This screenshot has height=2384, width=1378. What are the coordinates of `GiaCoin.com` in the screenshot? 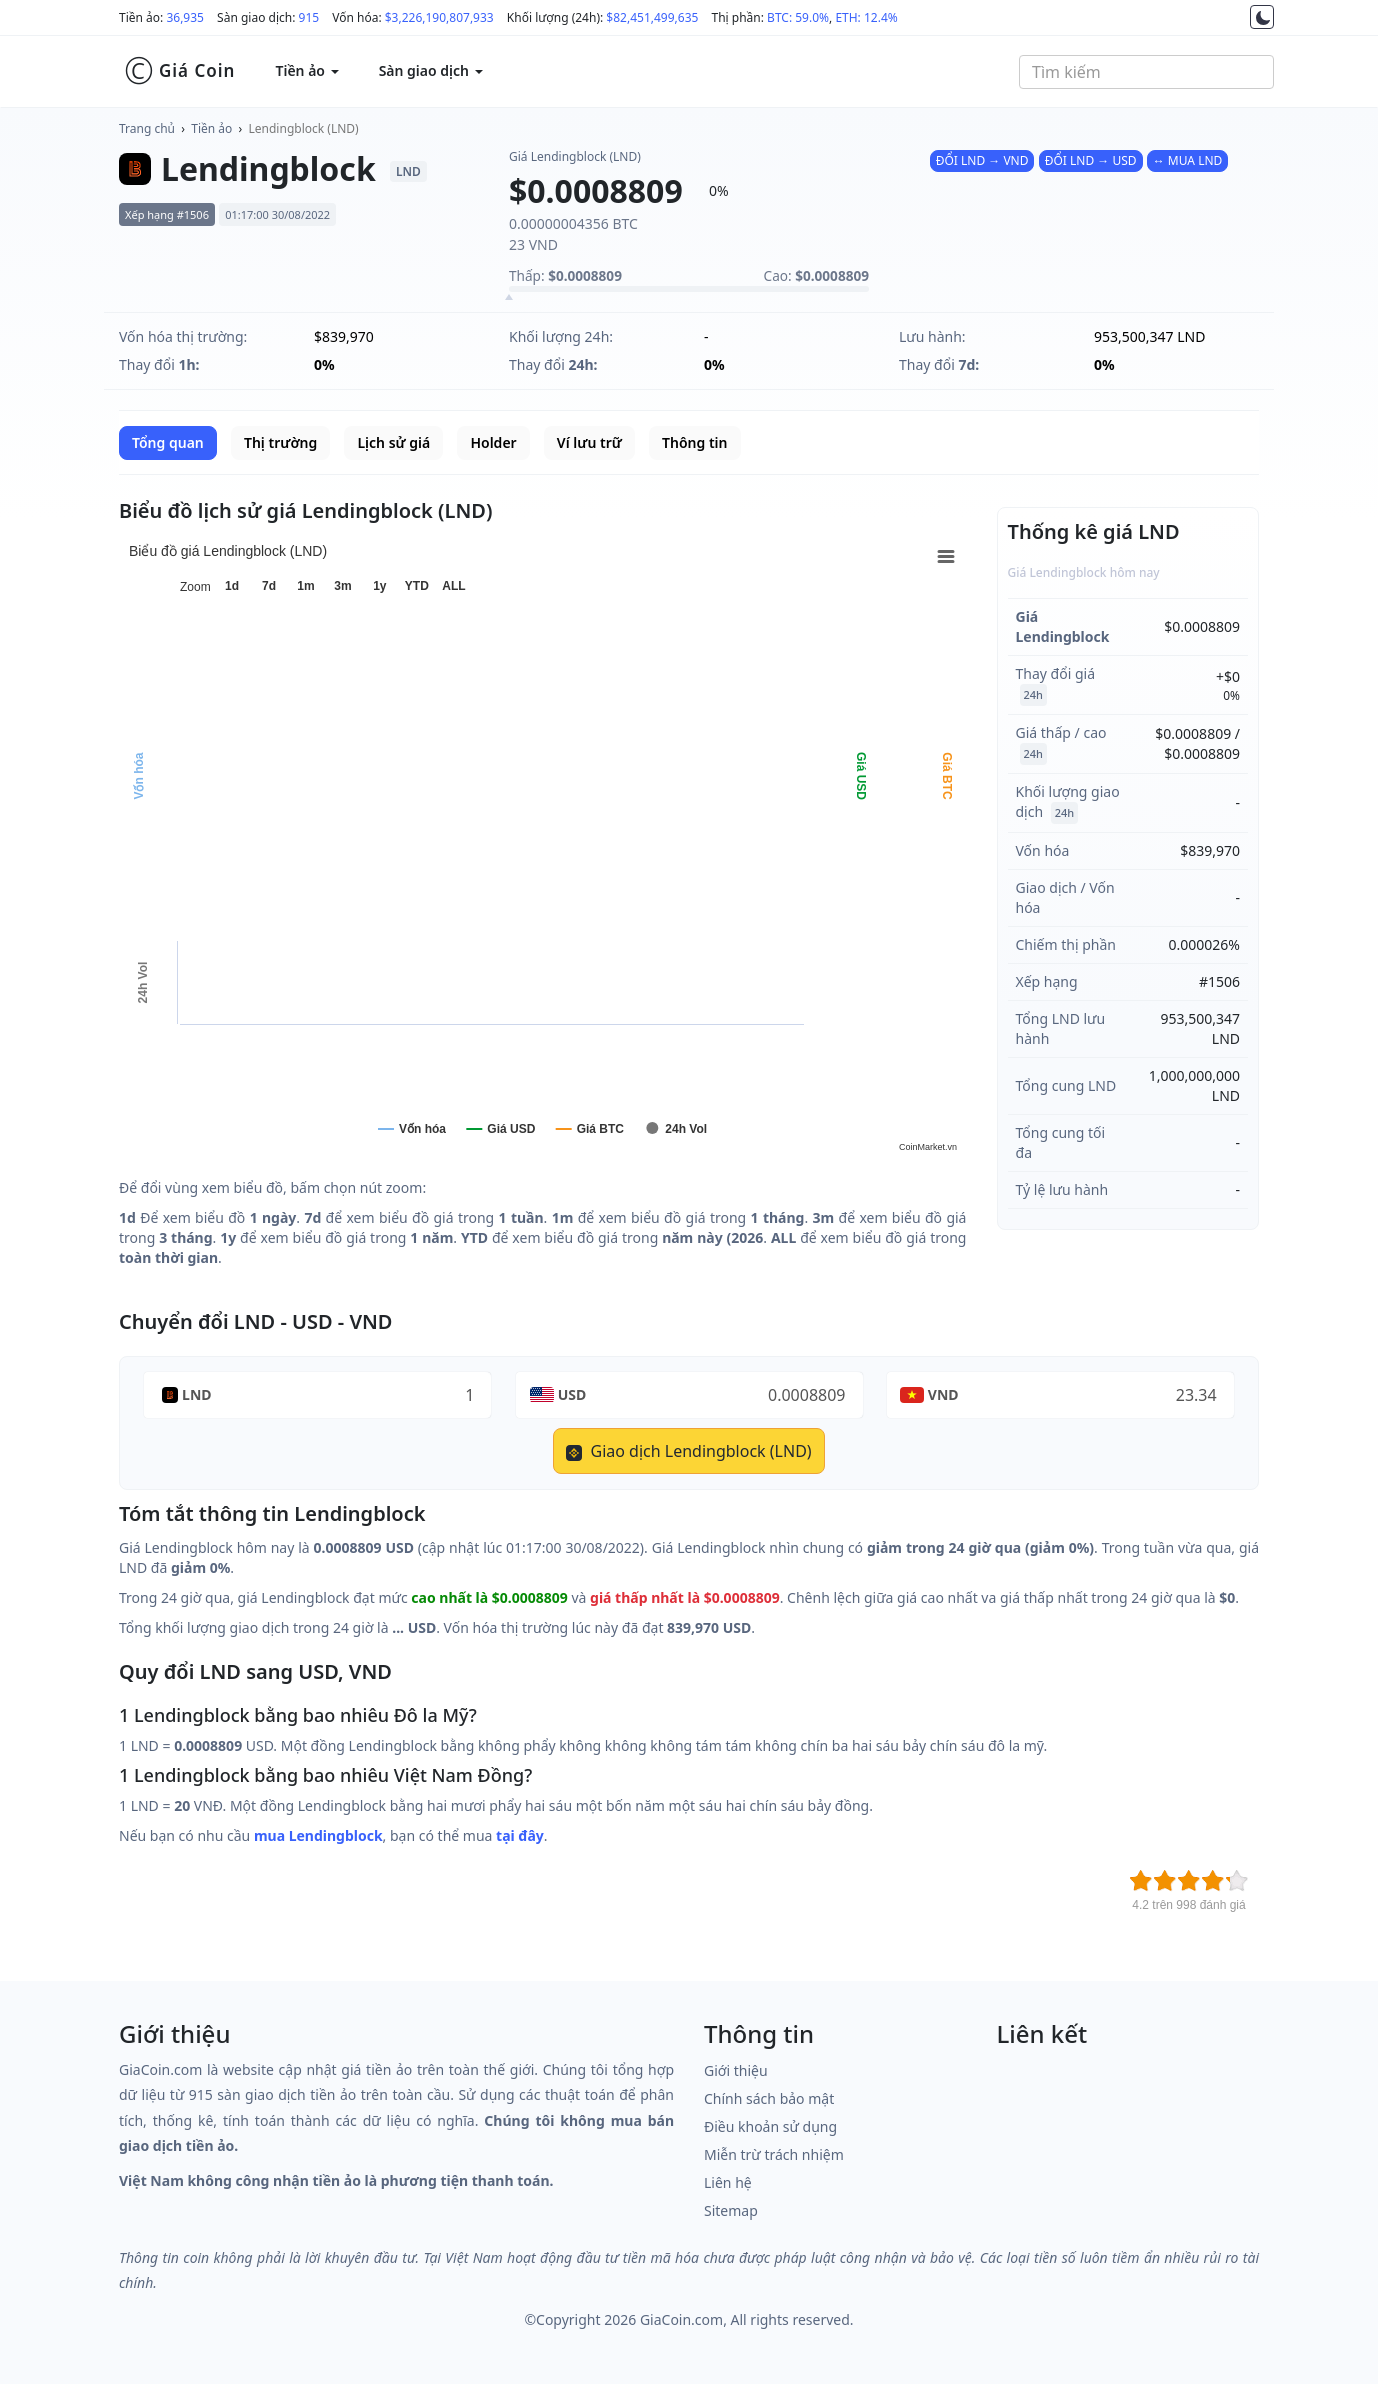 It's located at (681, 2319).